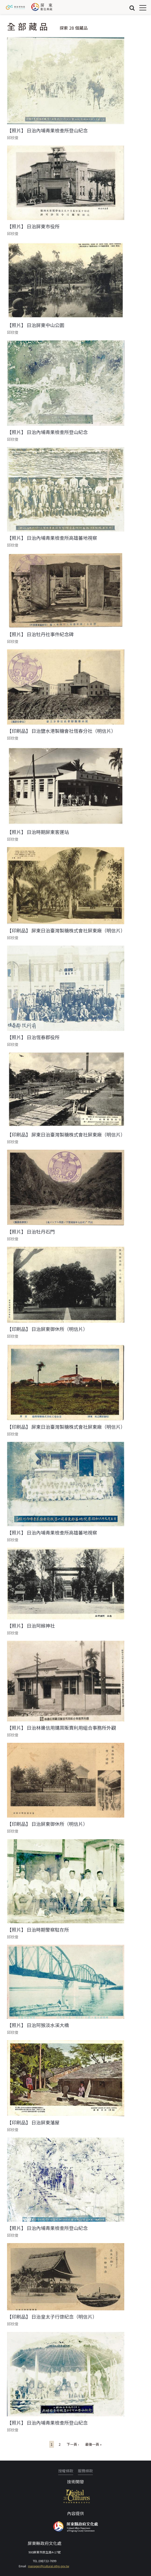 The height and width of the screenshot is (2576, 151). What do you see at coordinates (65, 2470) in the screenshot?
I see `授權條款` at bounding box center [65, 2470].